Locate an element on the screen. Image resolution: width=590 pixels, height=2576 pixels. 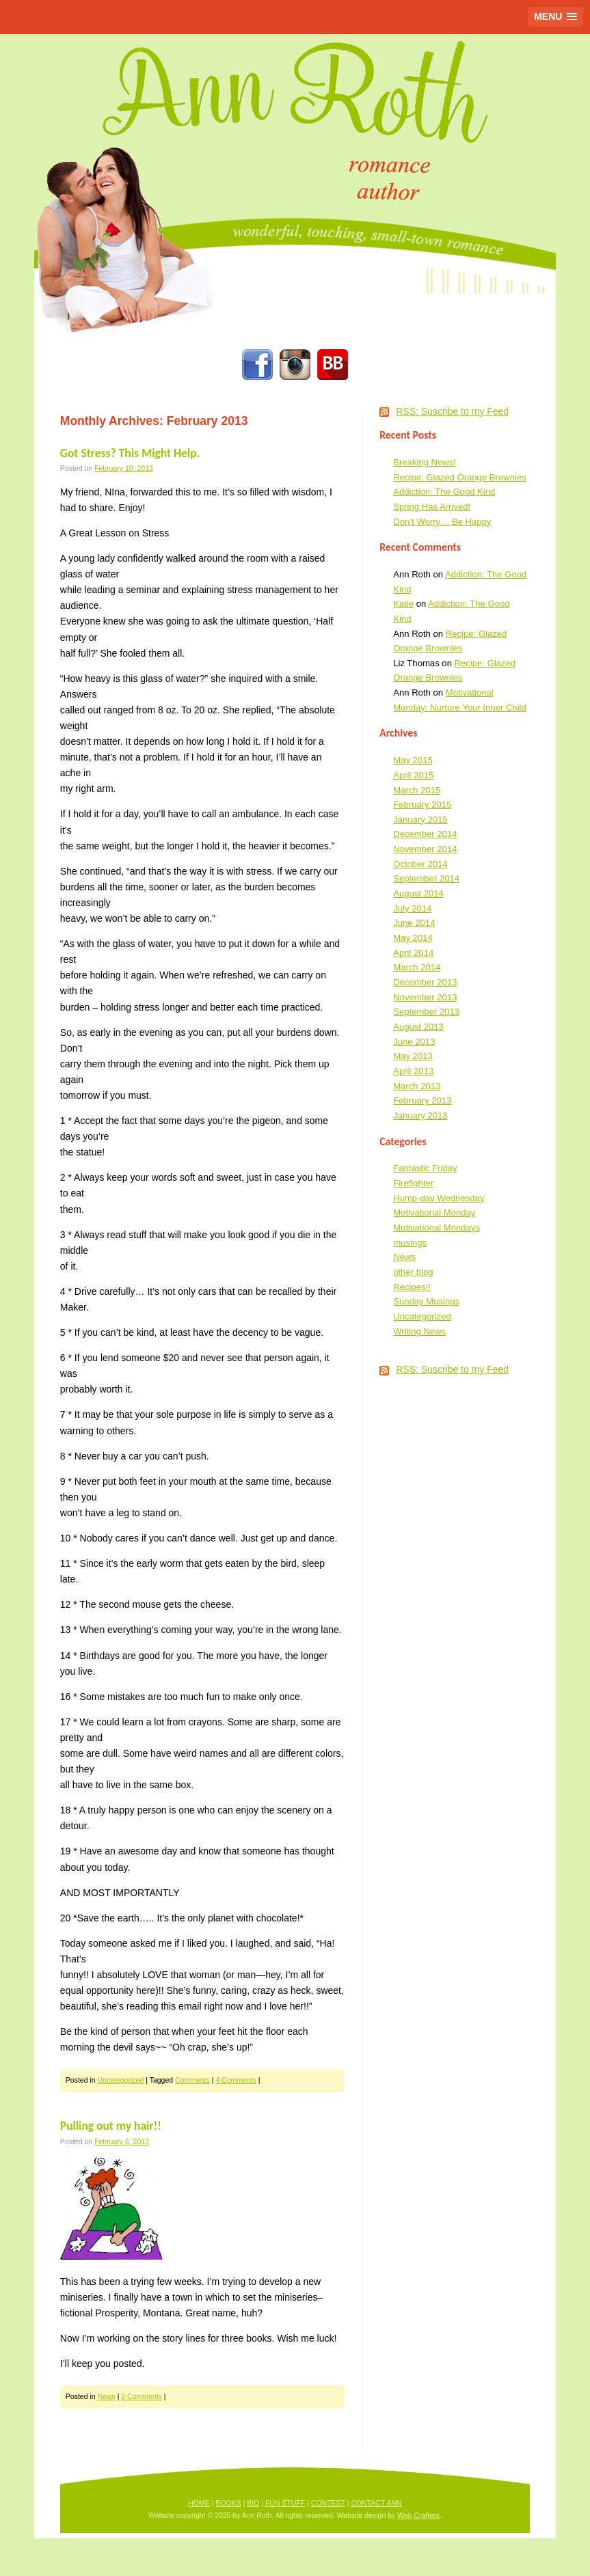
CONTACT ANN is located at coordinates (376, 2503).